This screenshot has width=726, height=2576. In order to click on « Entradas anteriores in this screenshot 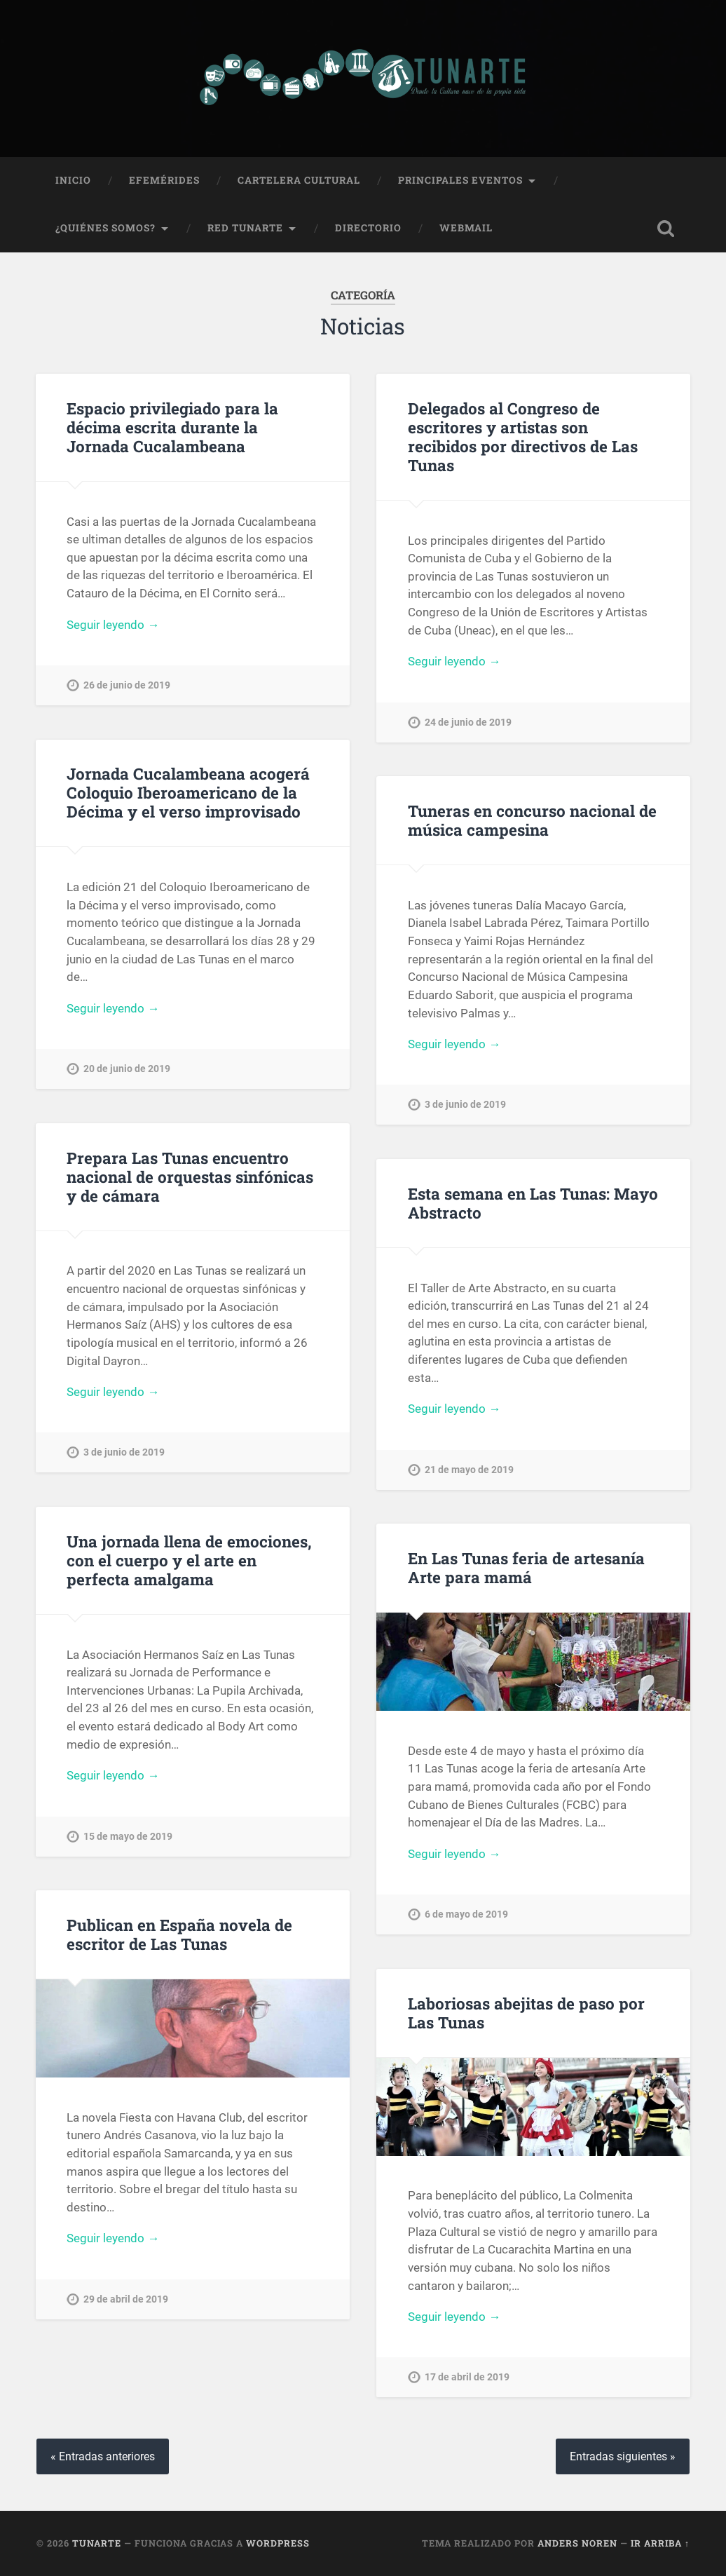, I will do `click(102, 2456)`.